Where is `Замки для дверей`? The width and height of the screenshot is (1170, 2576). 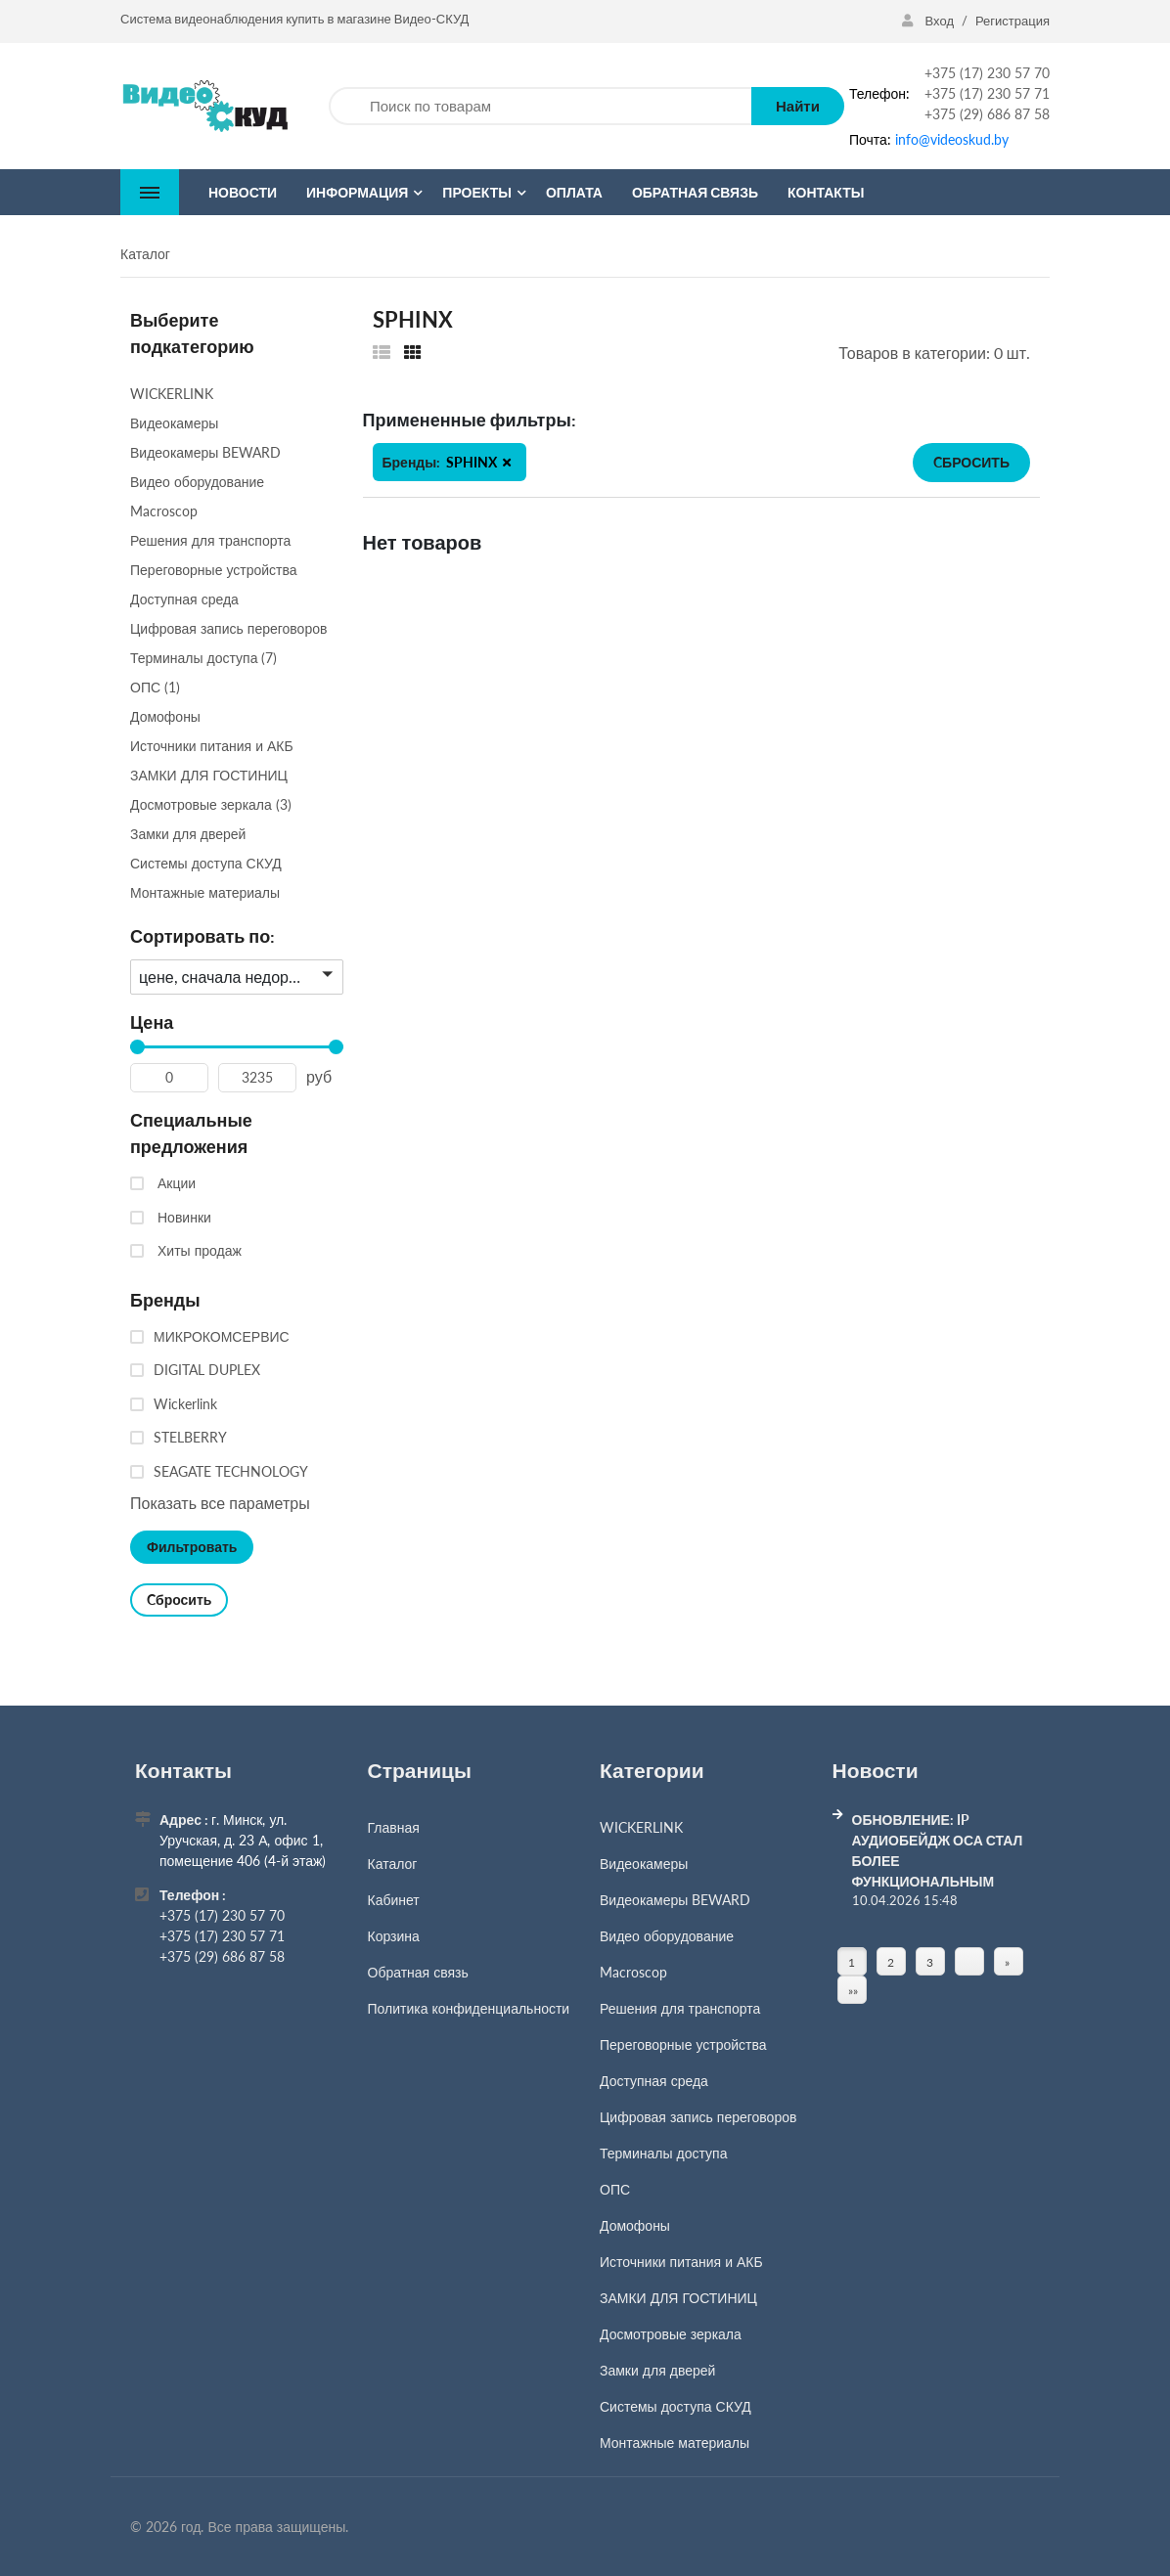 Замки для дверей is located at coordinates (657, 2370).